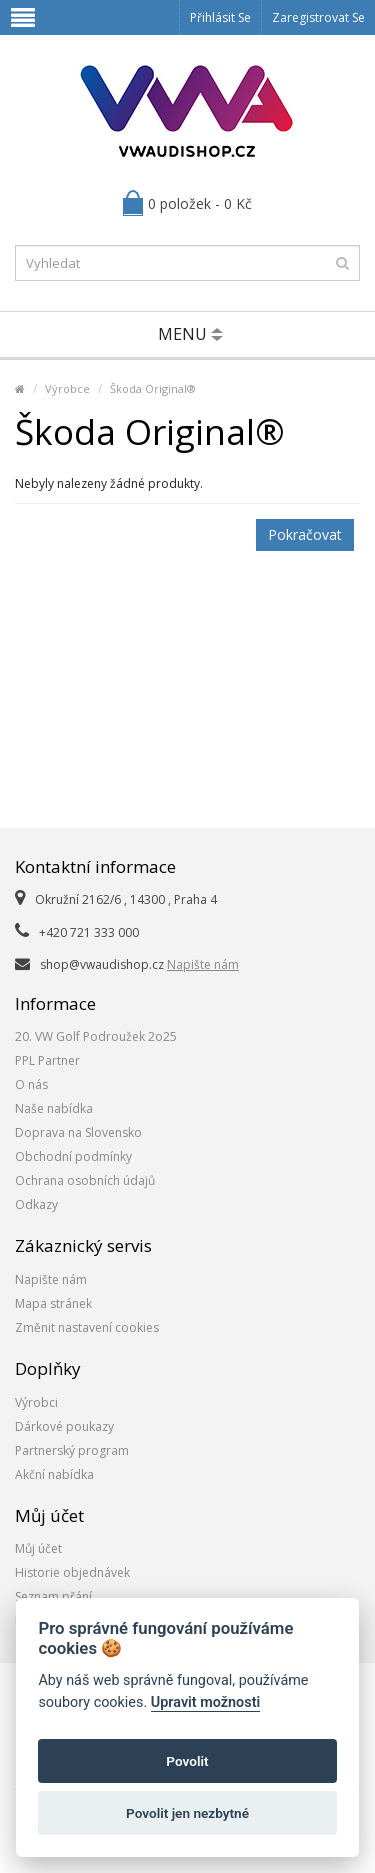 The height and width of the screenshot is (1873, 375). Describe the element at coordinates (187, 1813) in the screenshot. I see `Povolit jen nezbytné` at that location.